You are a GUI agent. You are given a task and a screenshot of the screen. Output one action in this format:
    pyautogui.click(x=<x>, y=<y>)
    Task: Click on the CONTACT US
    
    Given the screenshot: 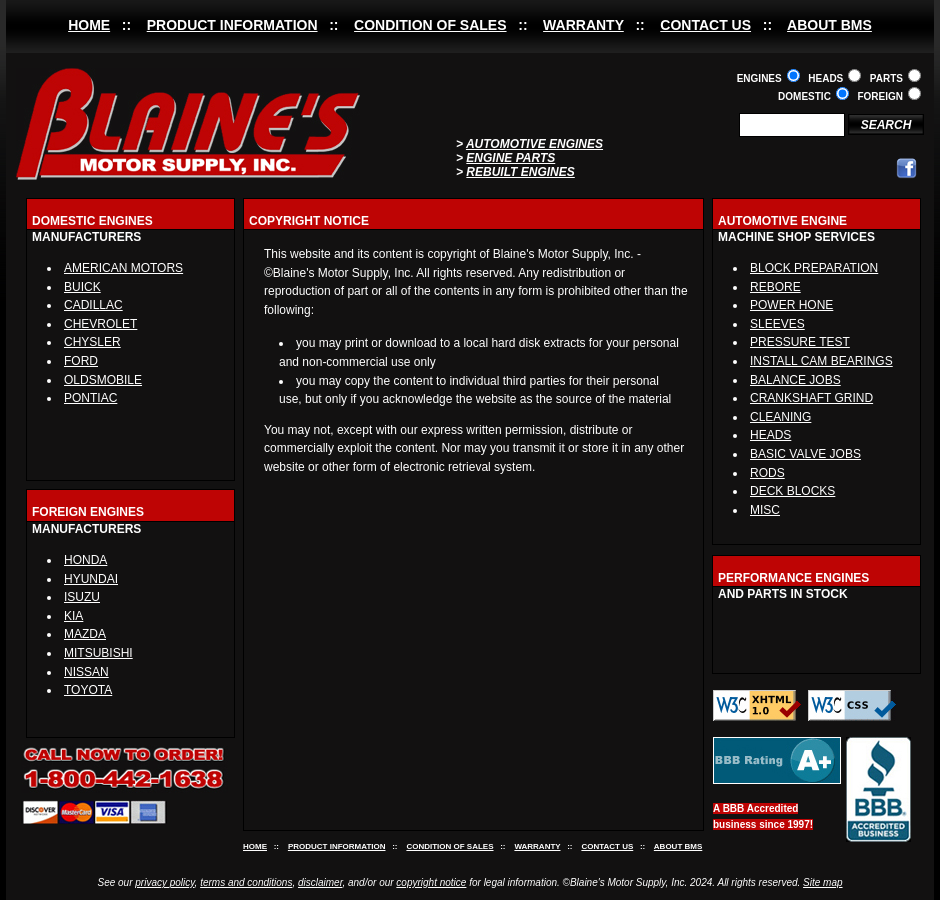 What is the action you would take?
    pyautogui.click(x=705, y=25)
    